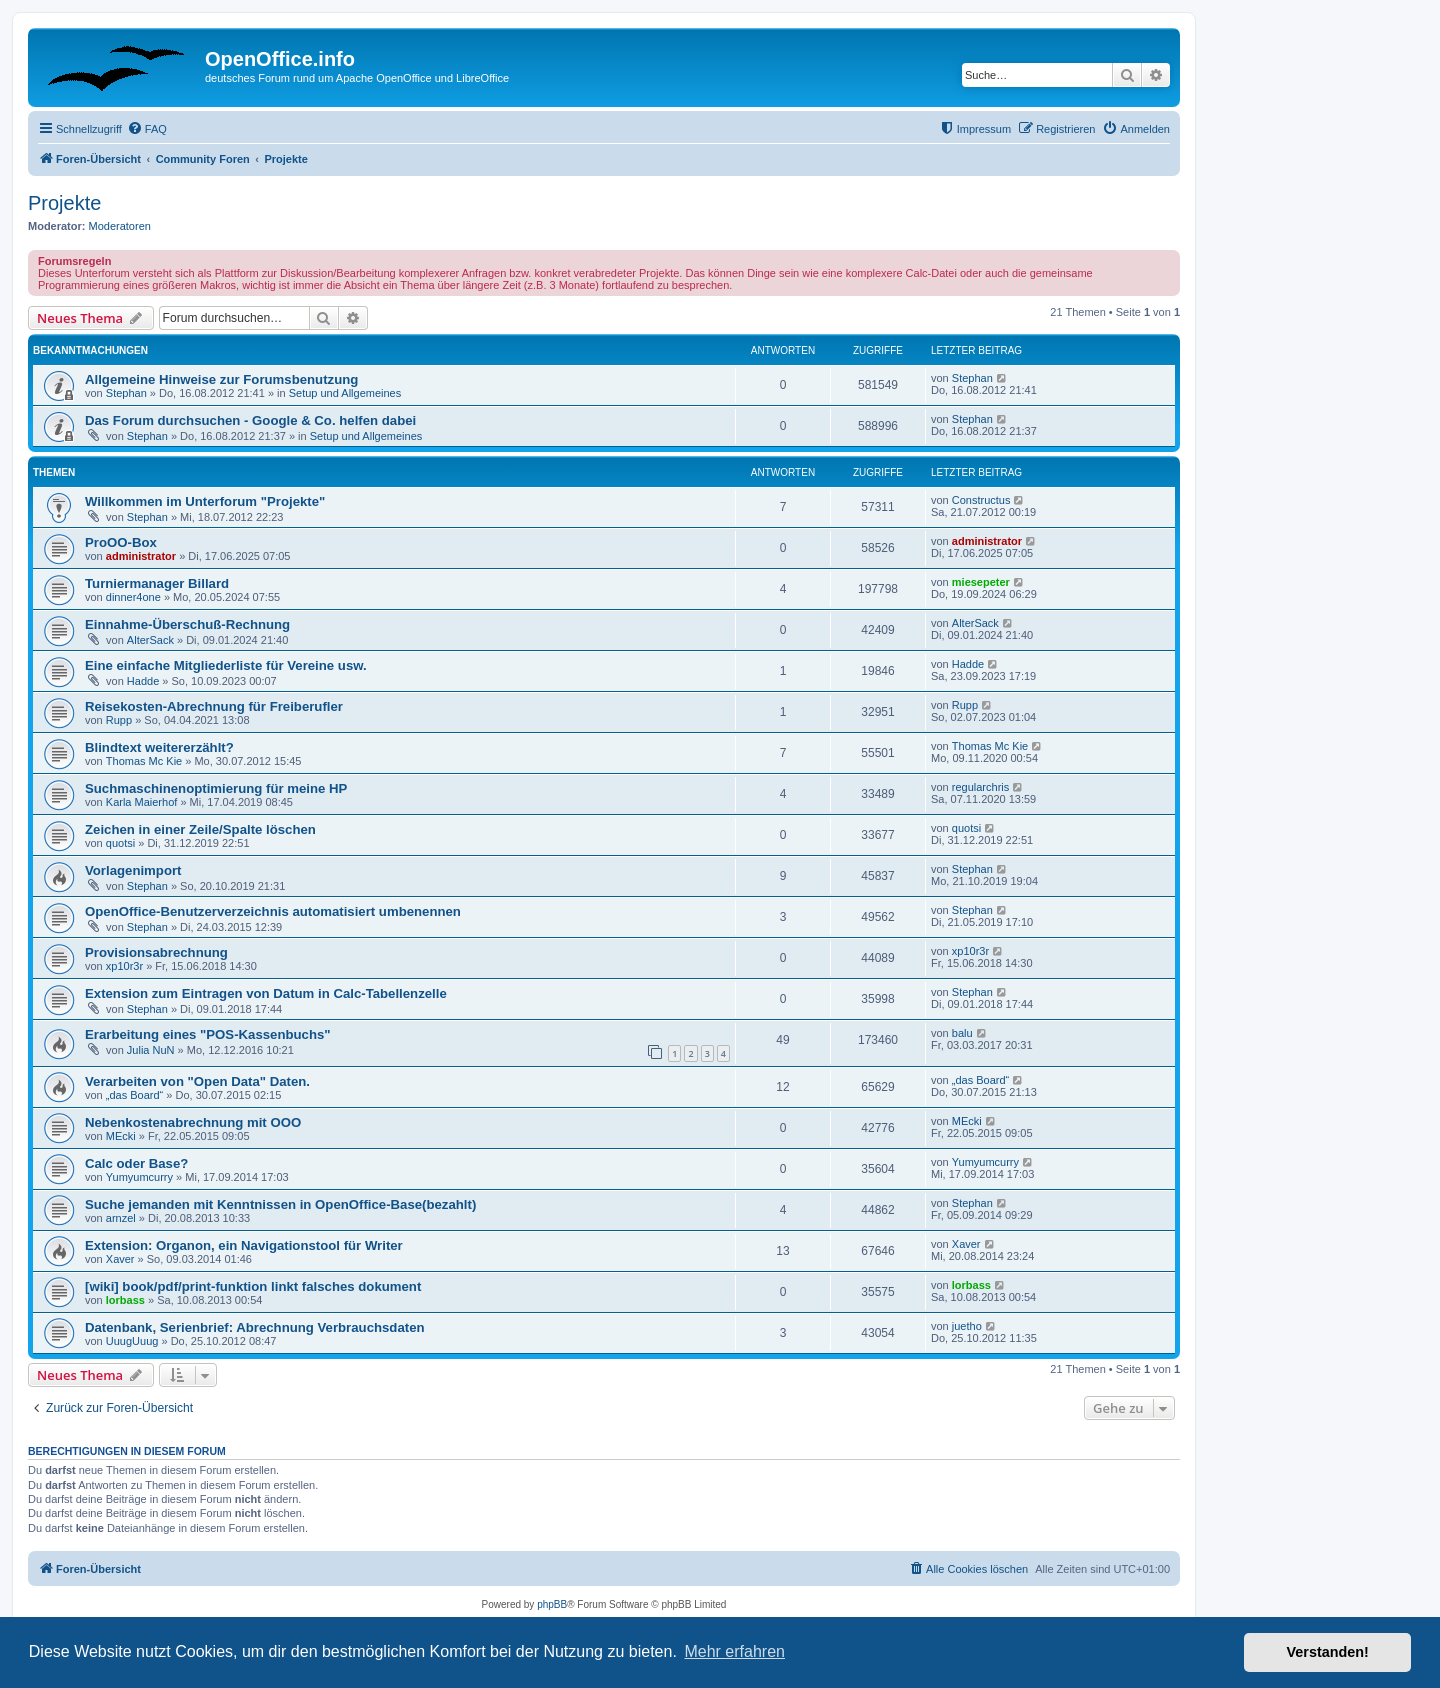 This screenshot has width=1440, height=1688. Describe the element at coordinates (187, 624) in the screenshot. I see `Einnahme-Überschuß-Rechnung` at that location.